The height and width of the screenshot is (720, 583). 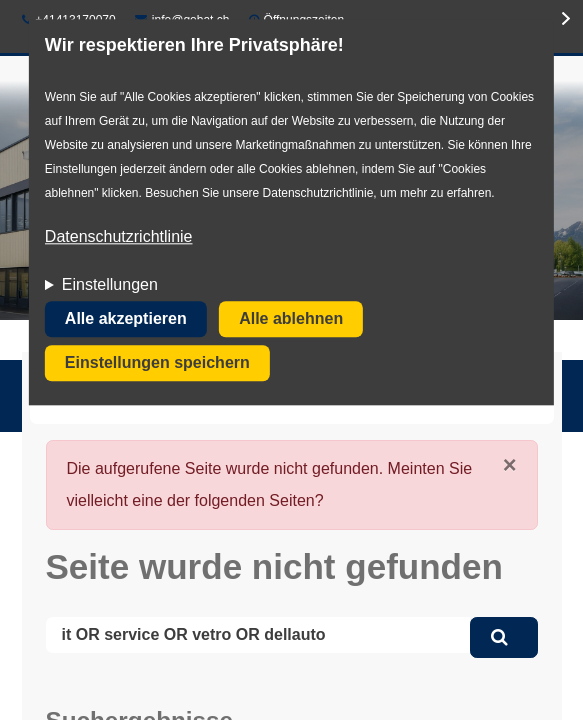 I want to click on Alle akzeptieren, so click(x=126, y=319).